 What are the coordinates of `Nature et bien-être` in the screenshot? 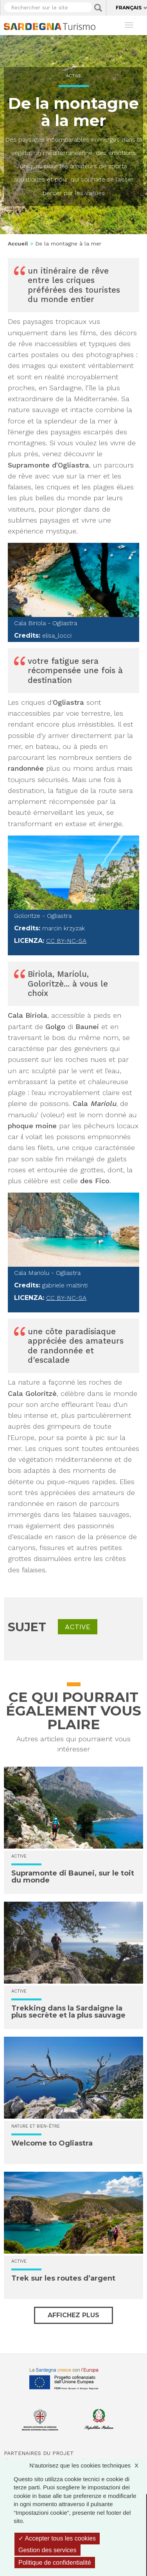 It's located at (35, 2126).